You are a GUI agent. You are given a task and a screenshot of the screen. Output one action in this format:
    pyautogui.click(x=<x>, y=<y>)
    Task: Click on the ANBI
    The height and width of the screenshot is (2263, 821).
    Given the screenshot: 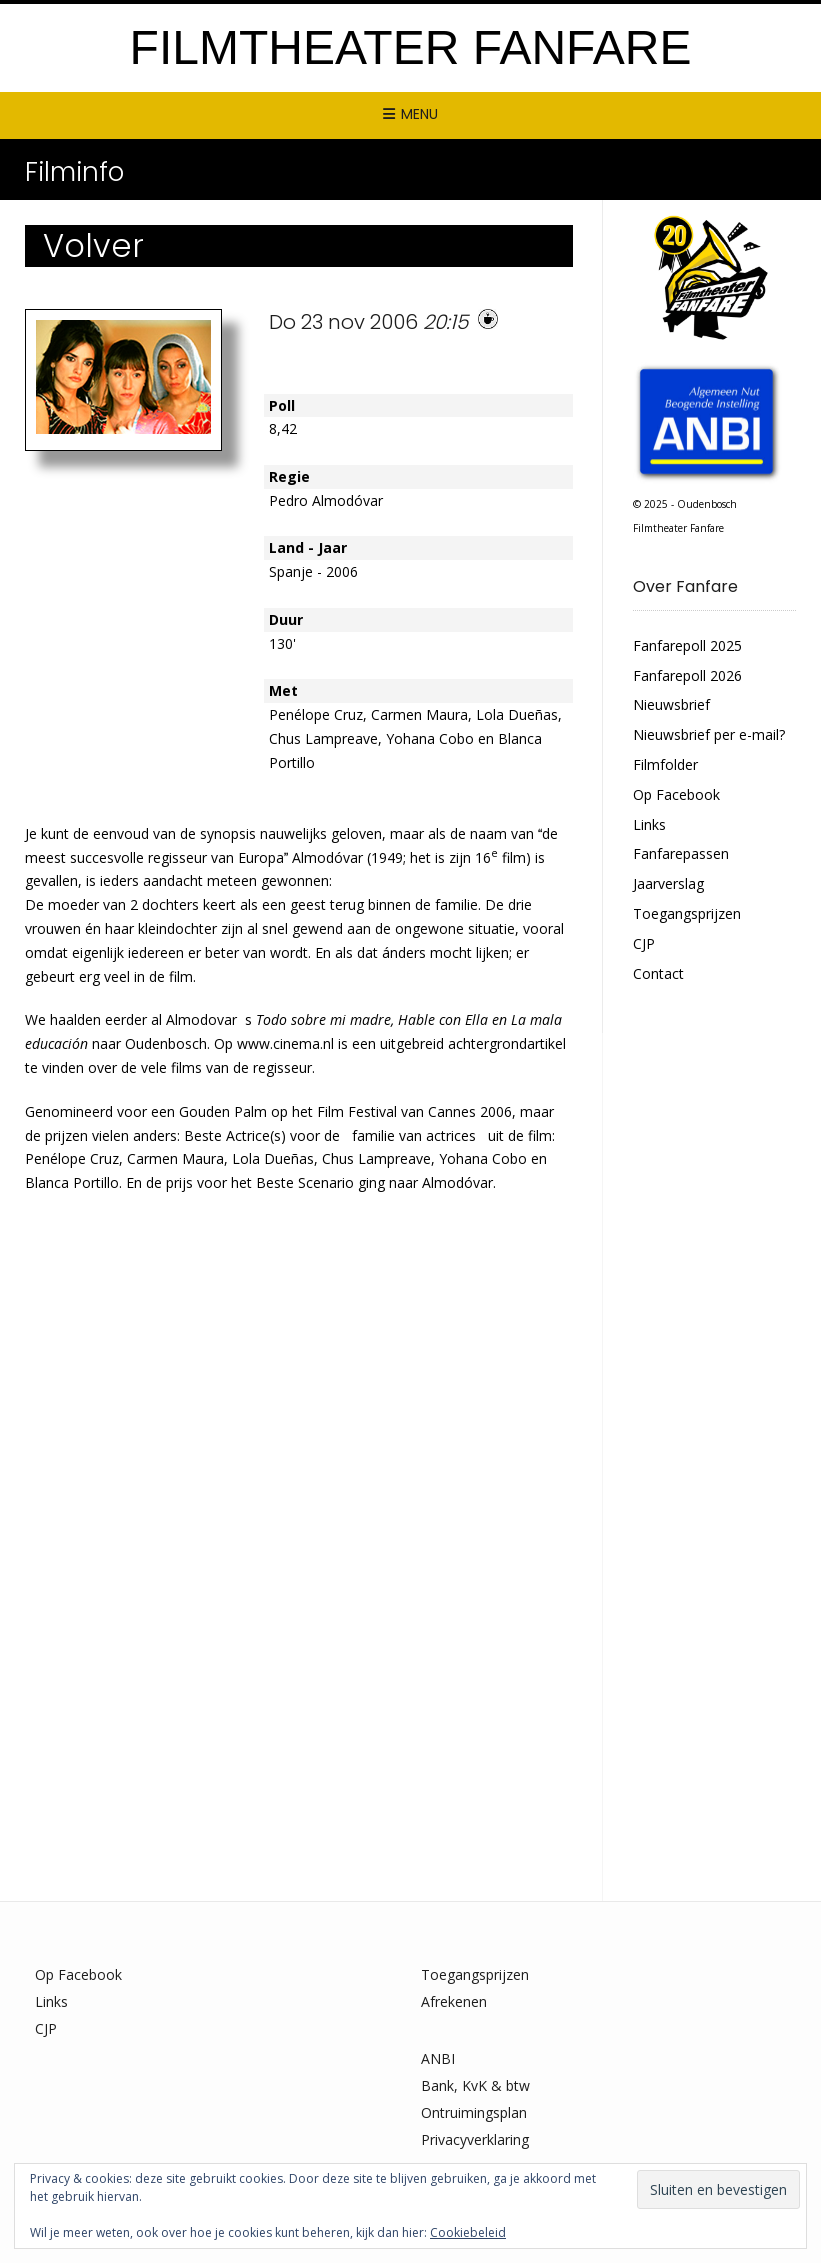 What is the action you would take?
    pyautogui.click(x=438, y=2058)
    